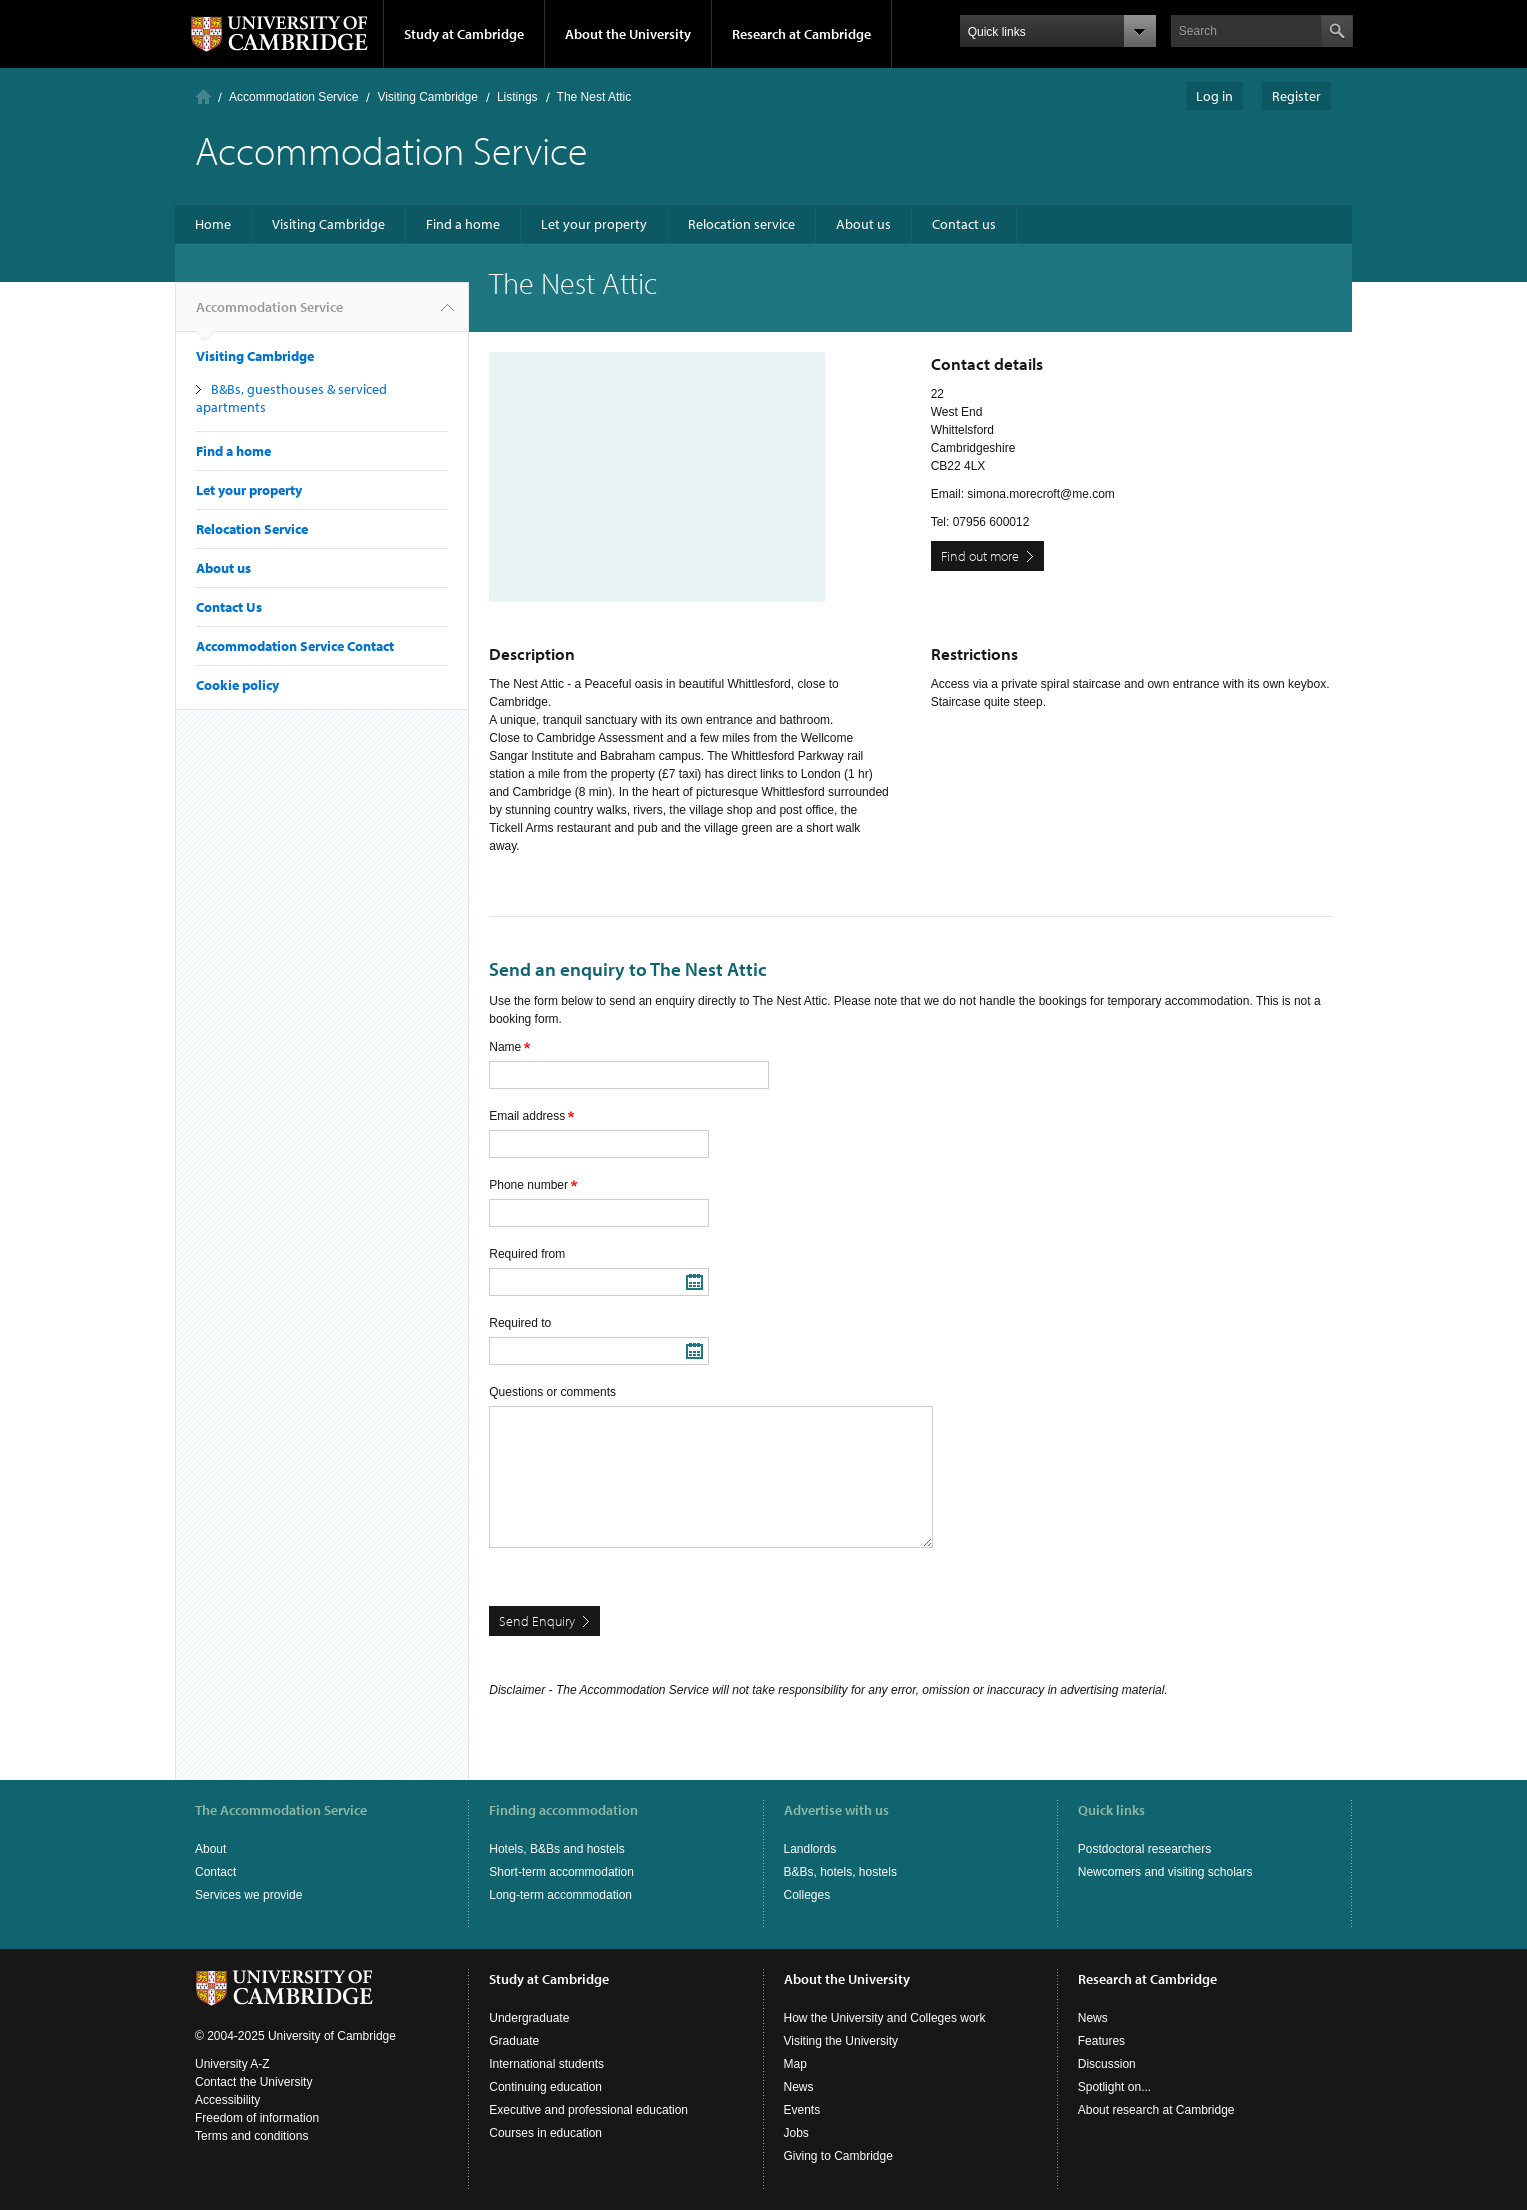 The height and width of the screenshot is (2210, 1527). I want to click on About us, so click(863, 224).